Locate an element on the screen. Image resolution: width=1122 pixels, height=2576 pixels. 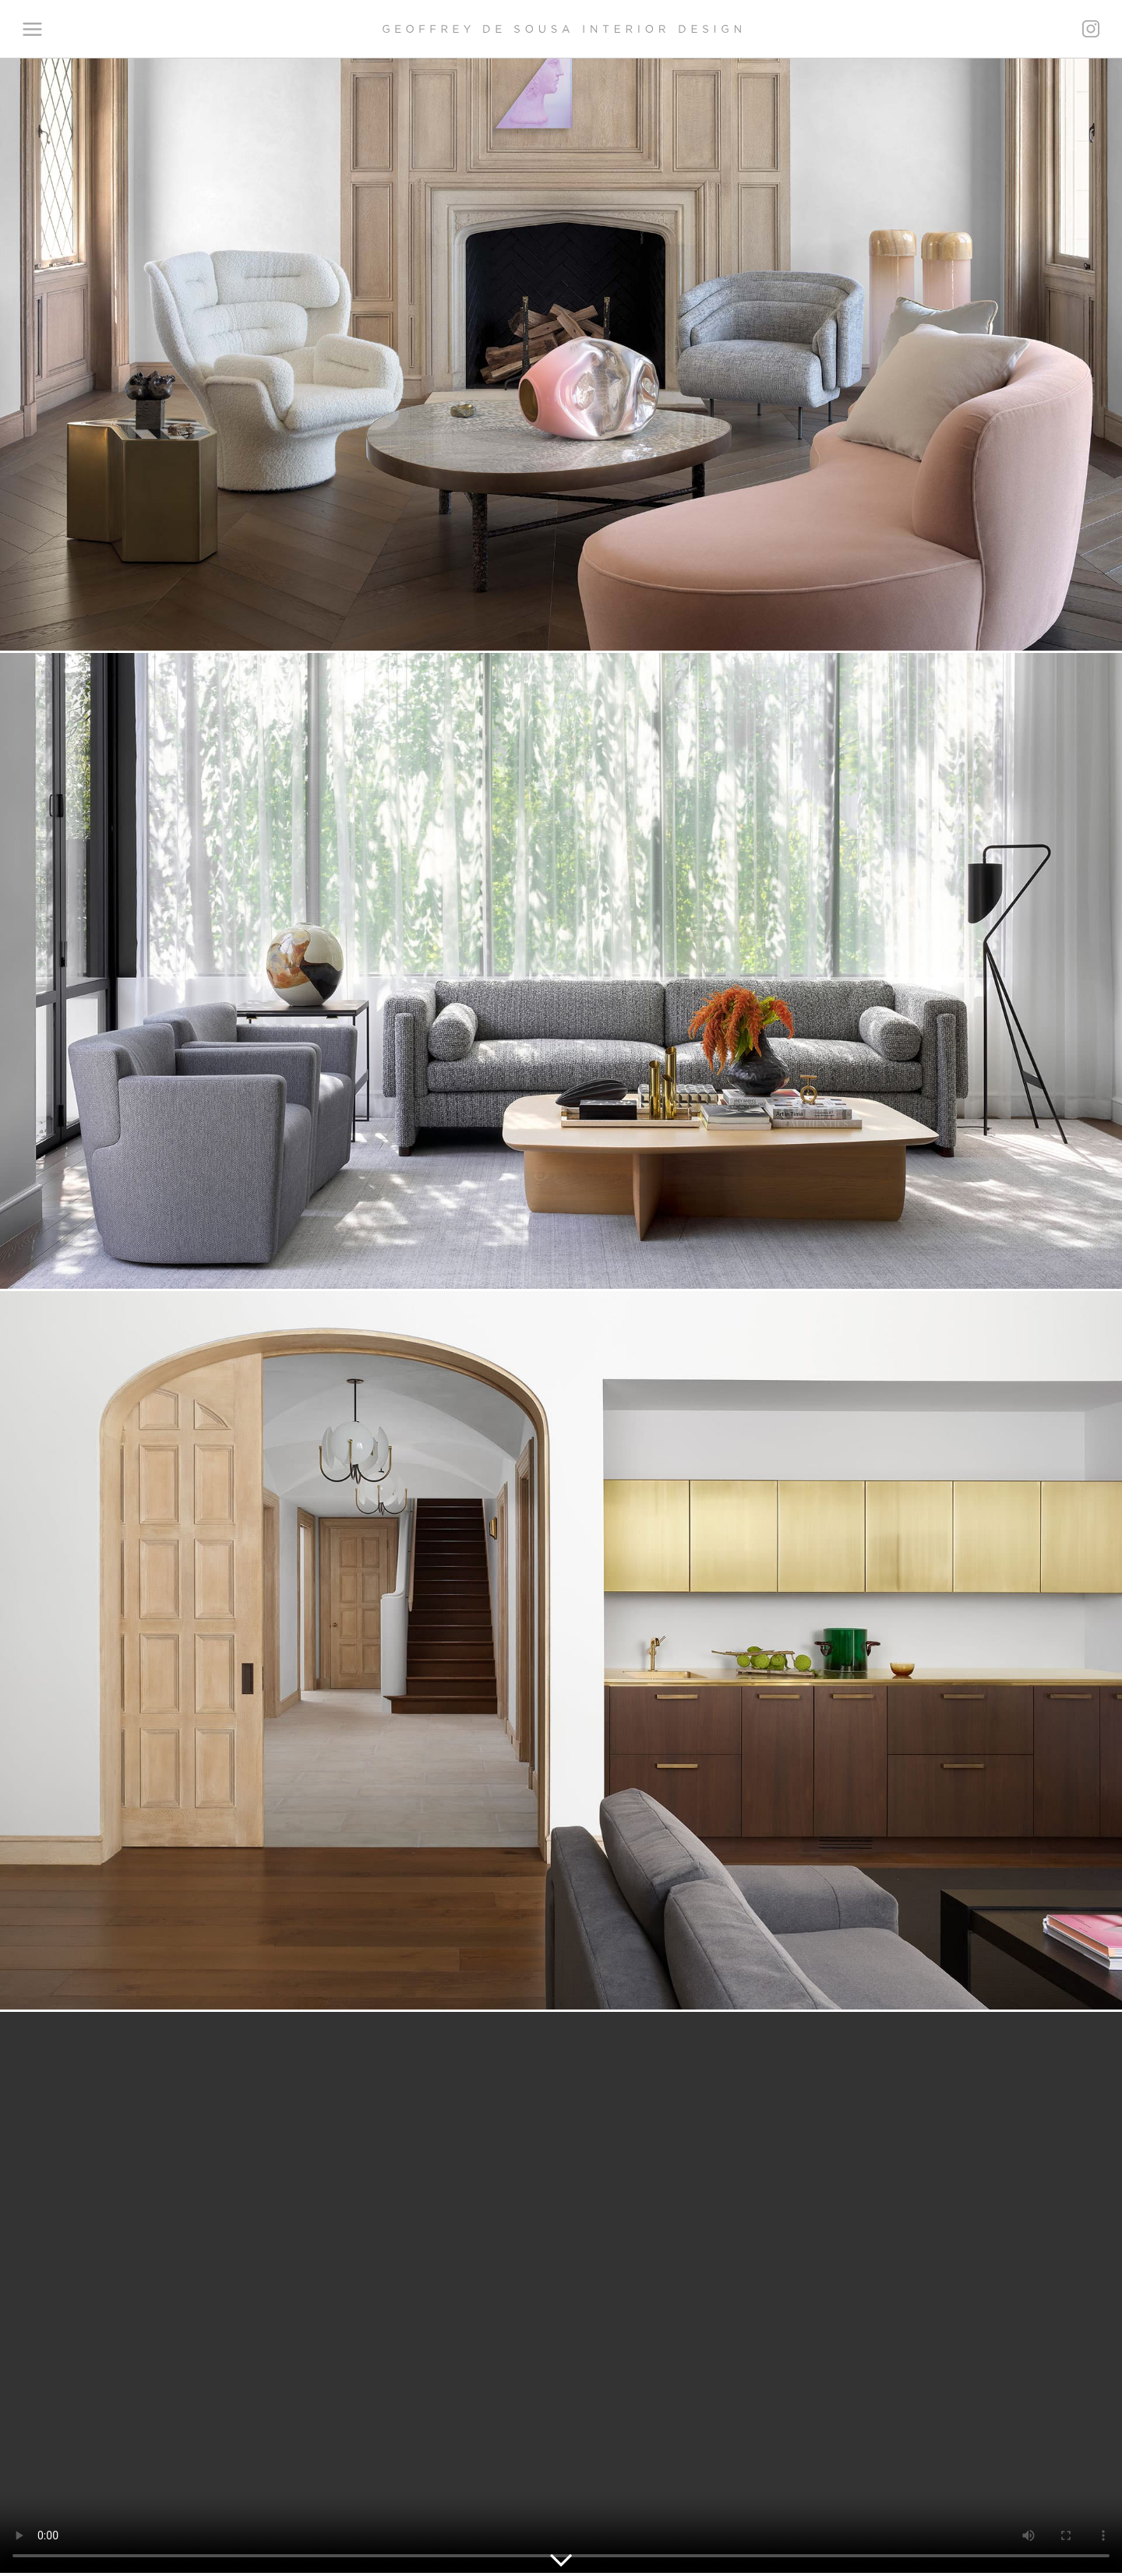
Your browser does not support the video tag. is located at coordinates (561, 2292).